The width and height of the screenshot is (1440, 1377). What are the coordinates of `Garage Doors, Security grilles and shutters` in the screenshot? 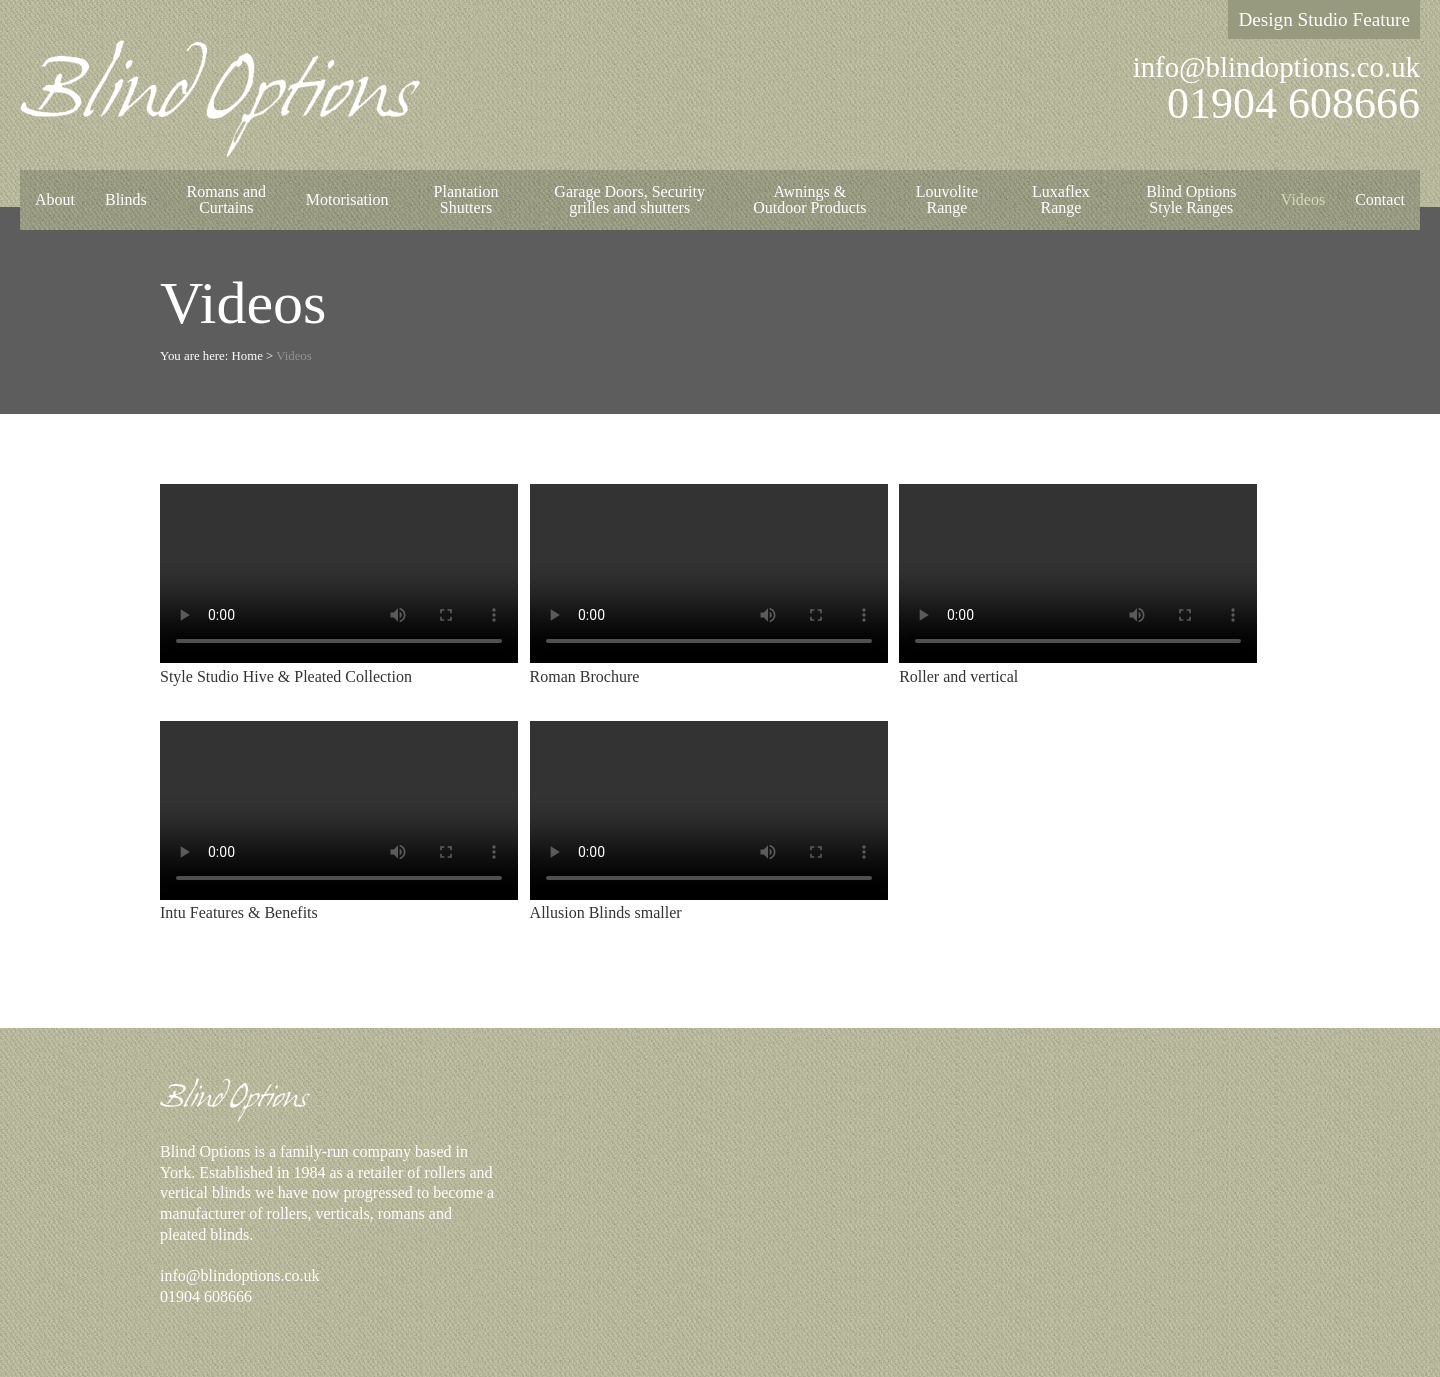 It's located at (629, 199).